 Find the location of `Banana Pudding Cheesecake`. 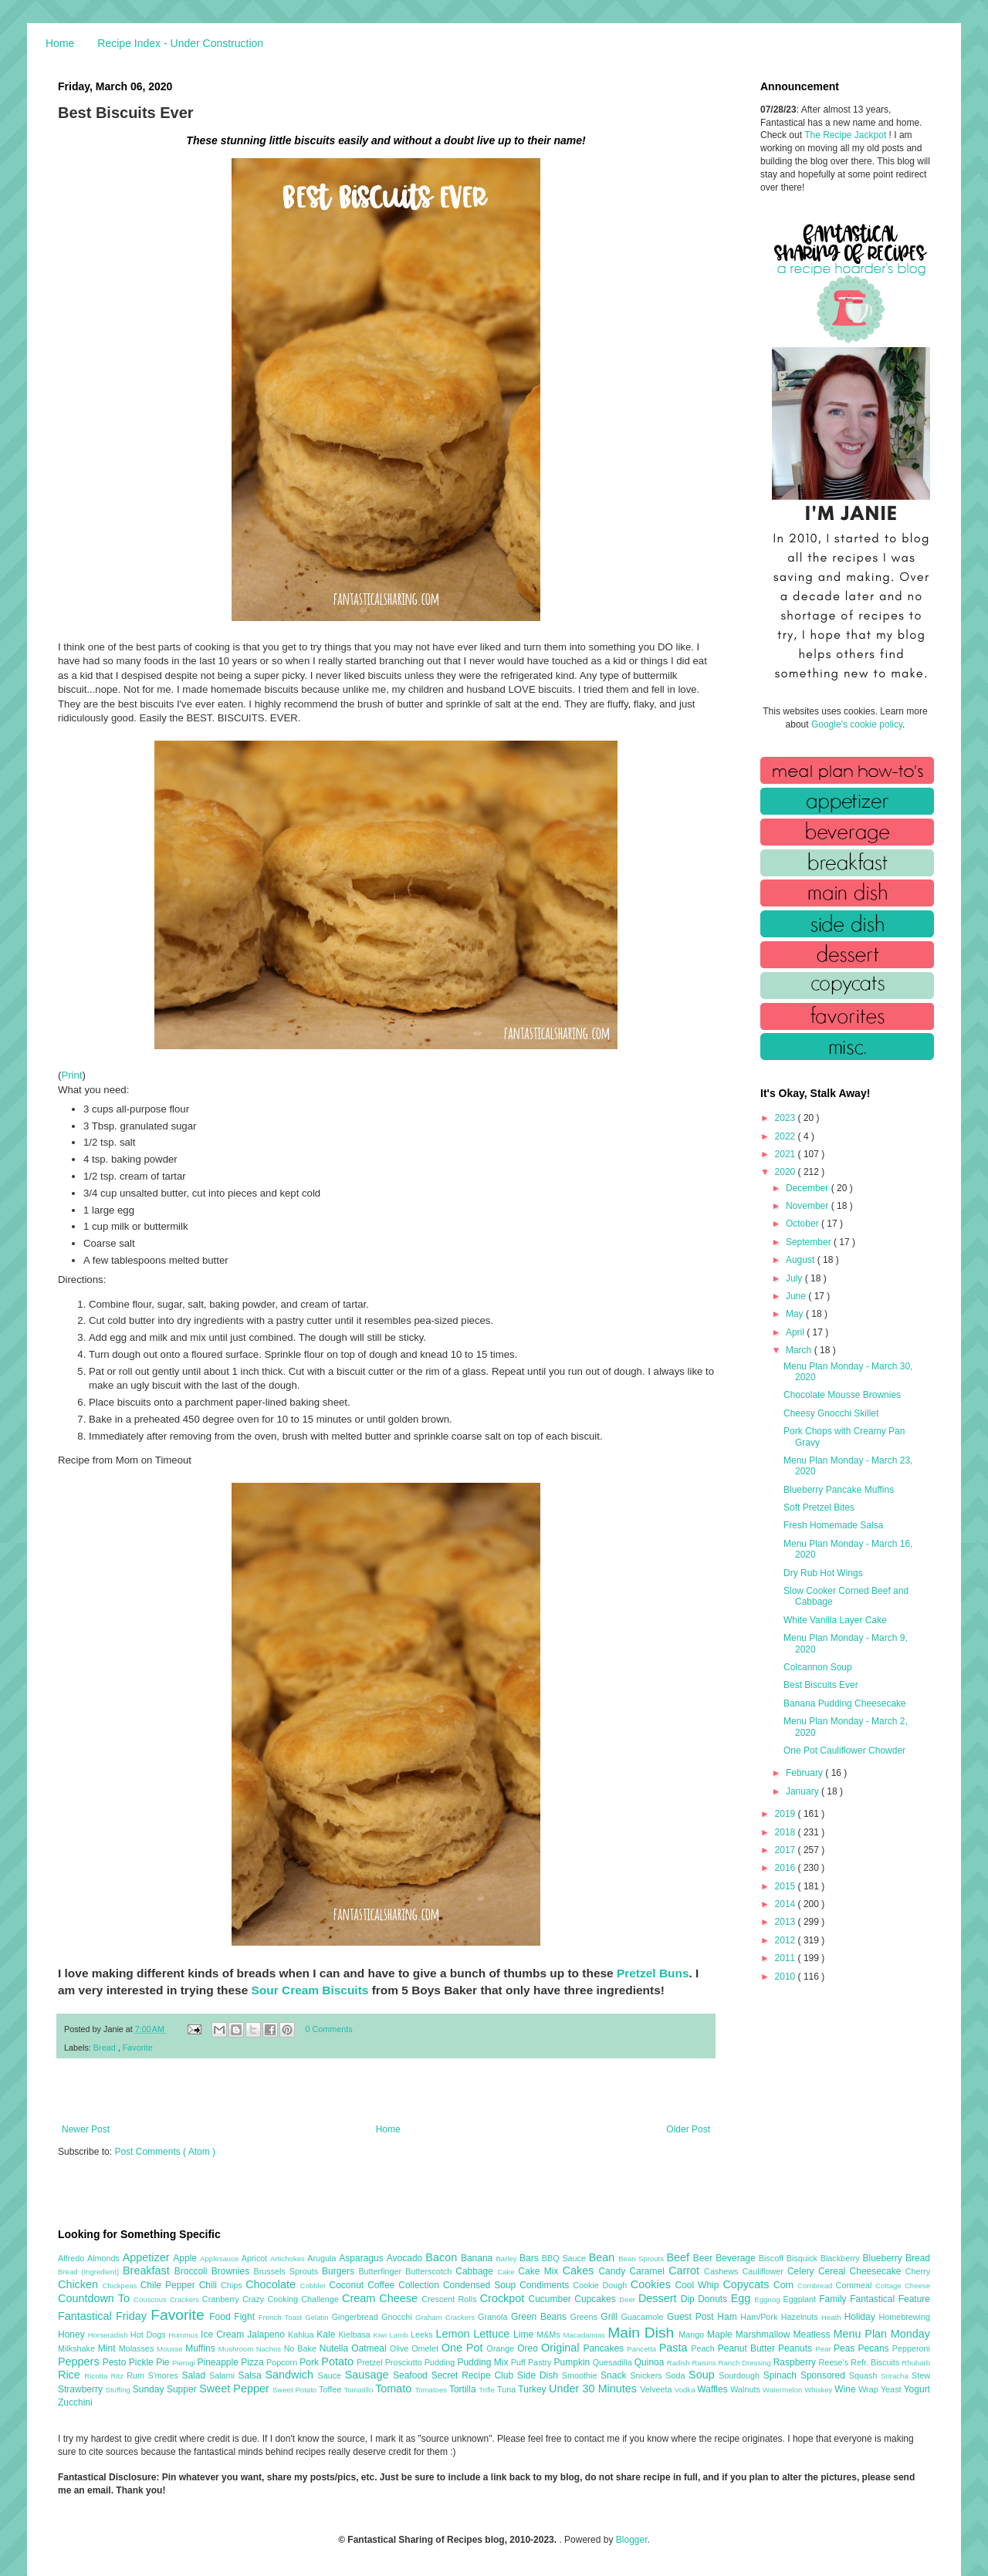

Banana Pudding Cheesecake is located at coordinates (844, 1703).